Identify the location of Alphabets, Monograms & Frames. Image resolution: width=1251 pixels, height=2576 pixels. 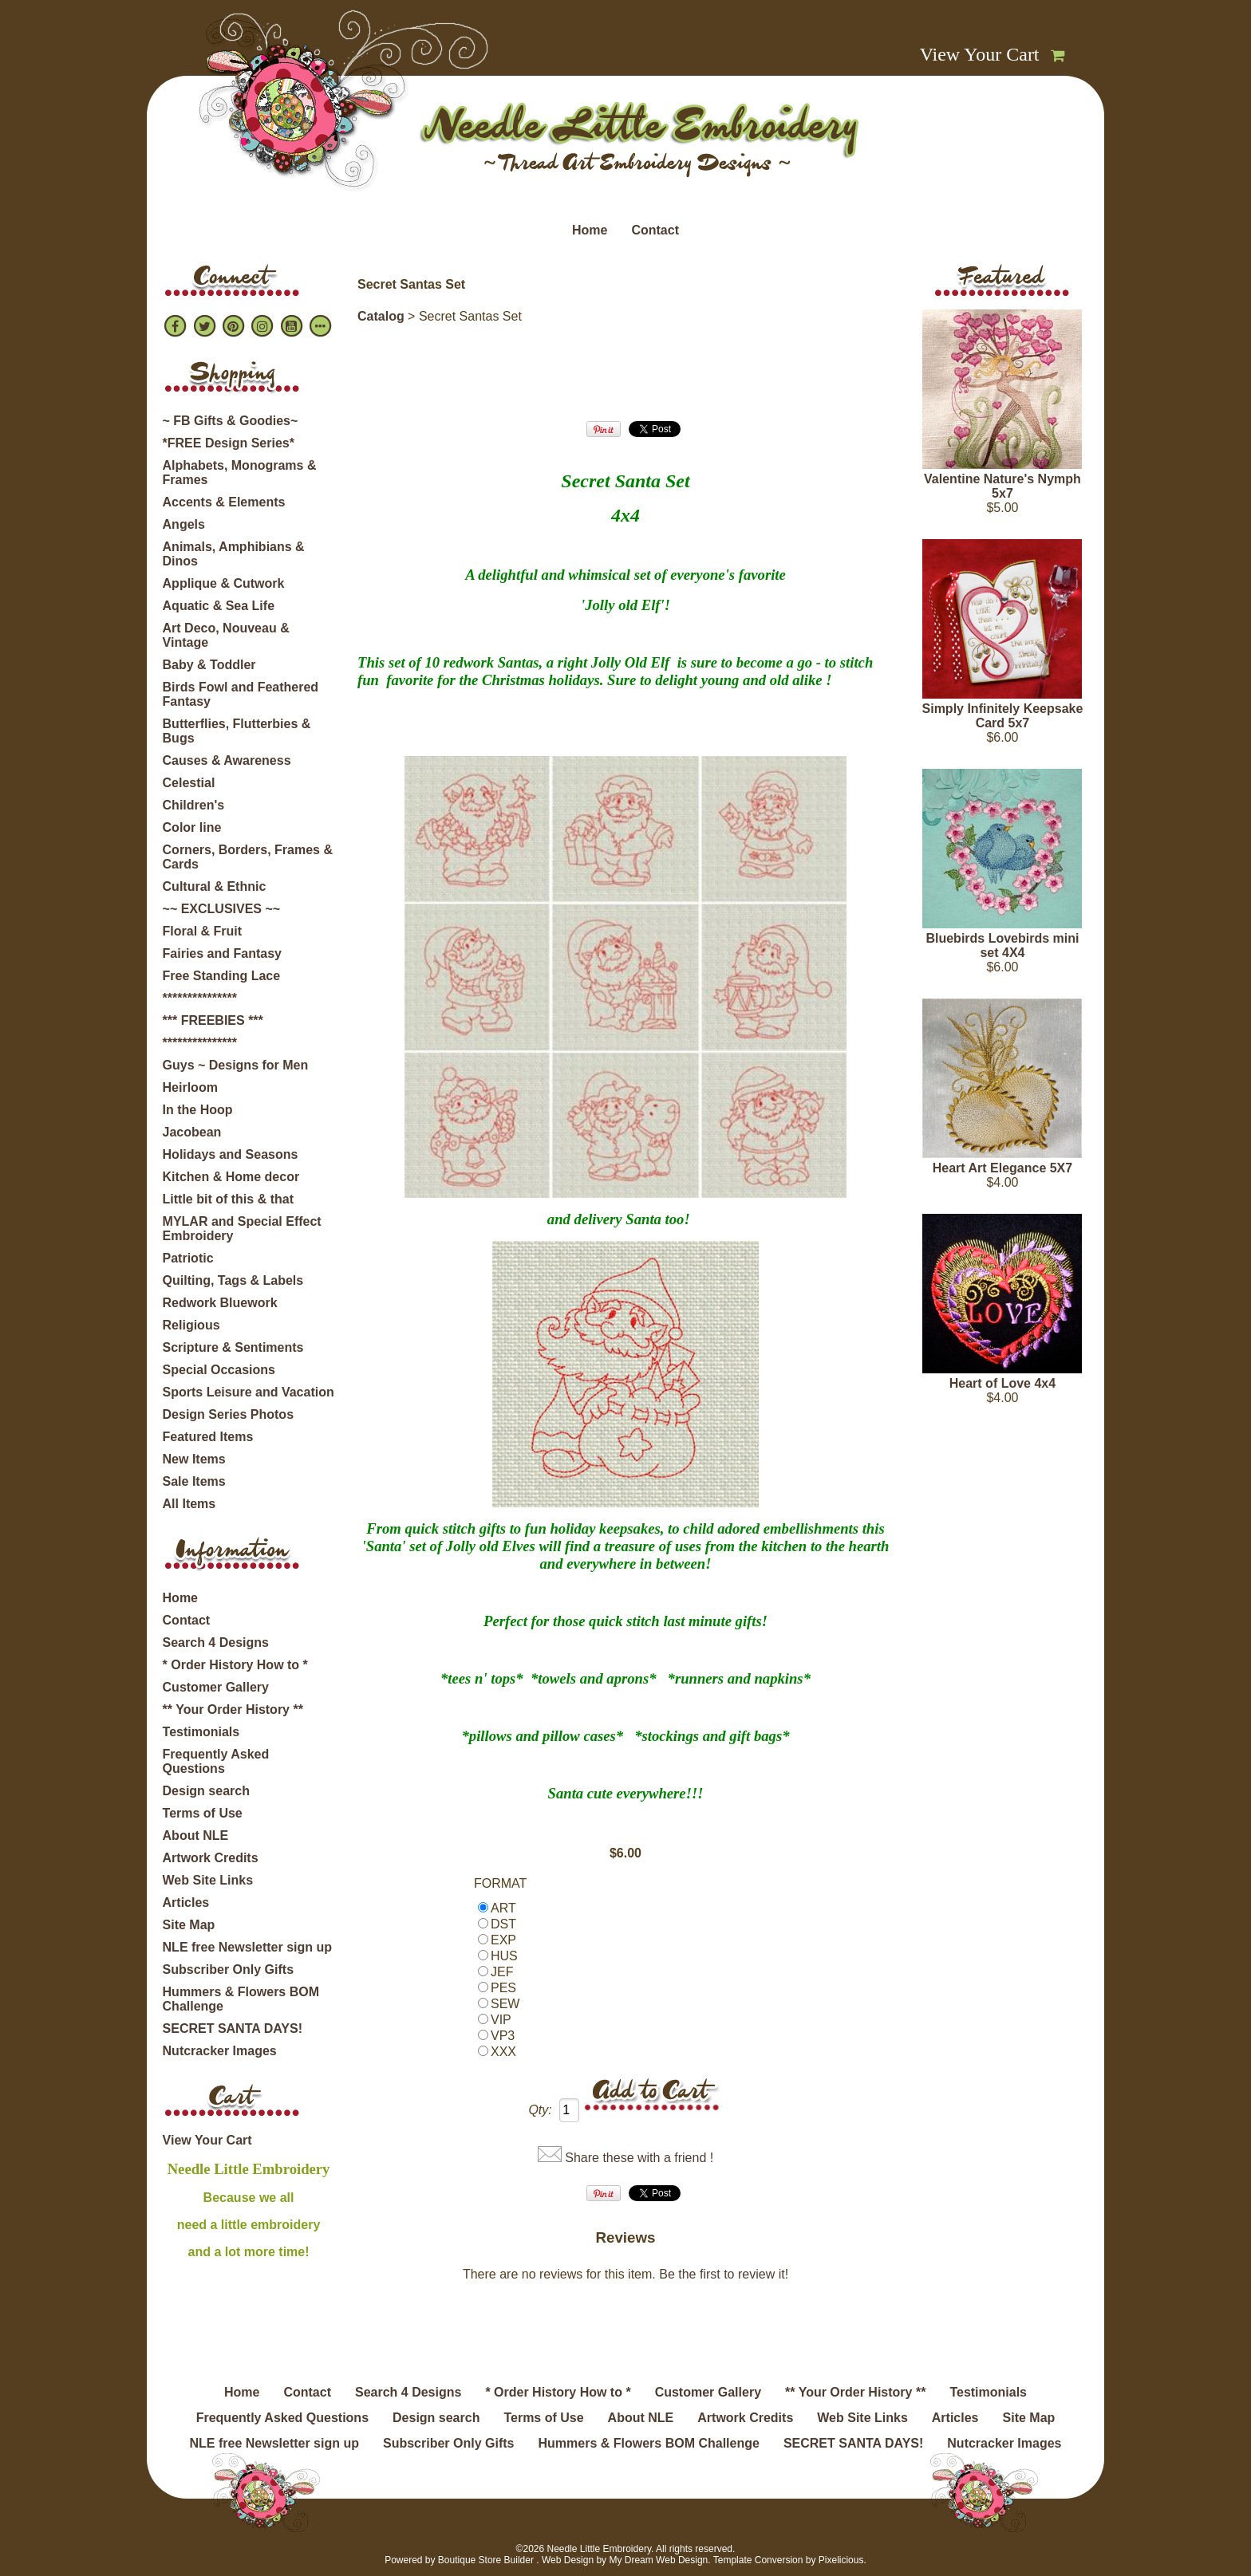
(240, 472).